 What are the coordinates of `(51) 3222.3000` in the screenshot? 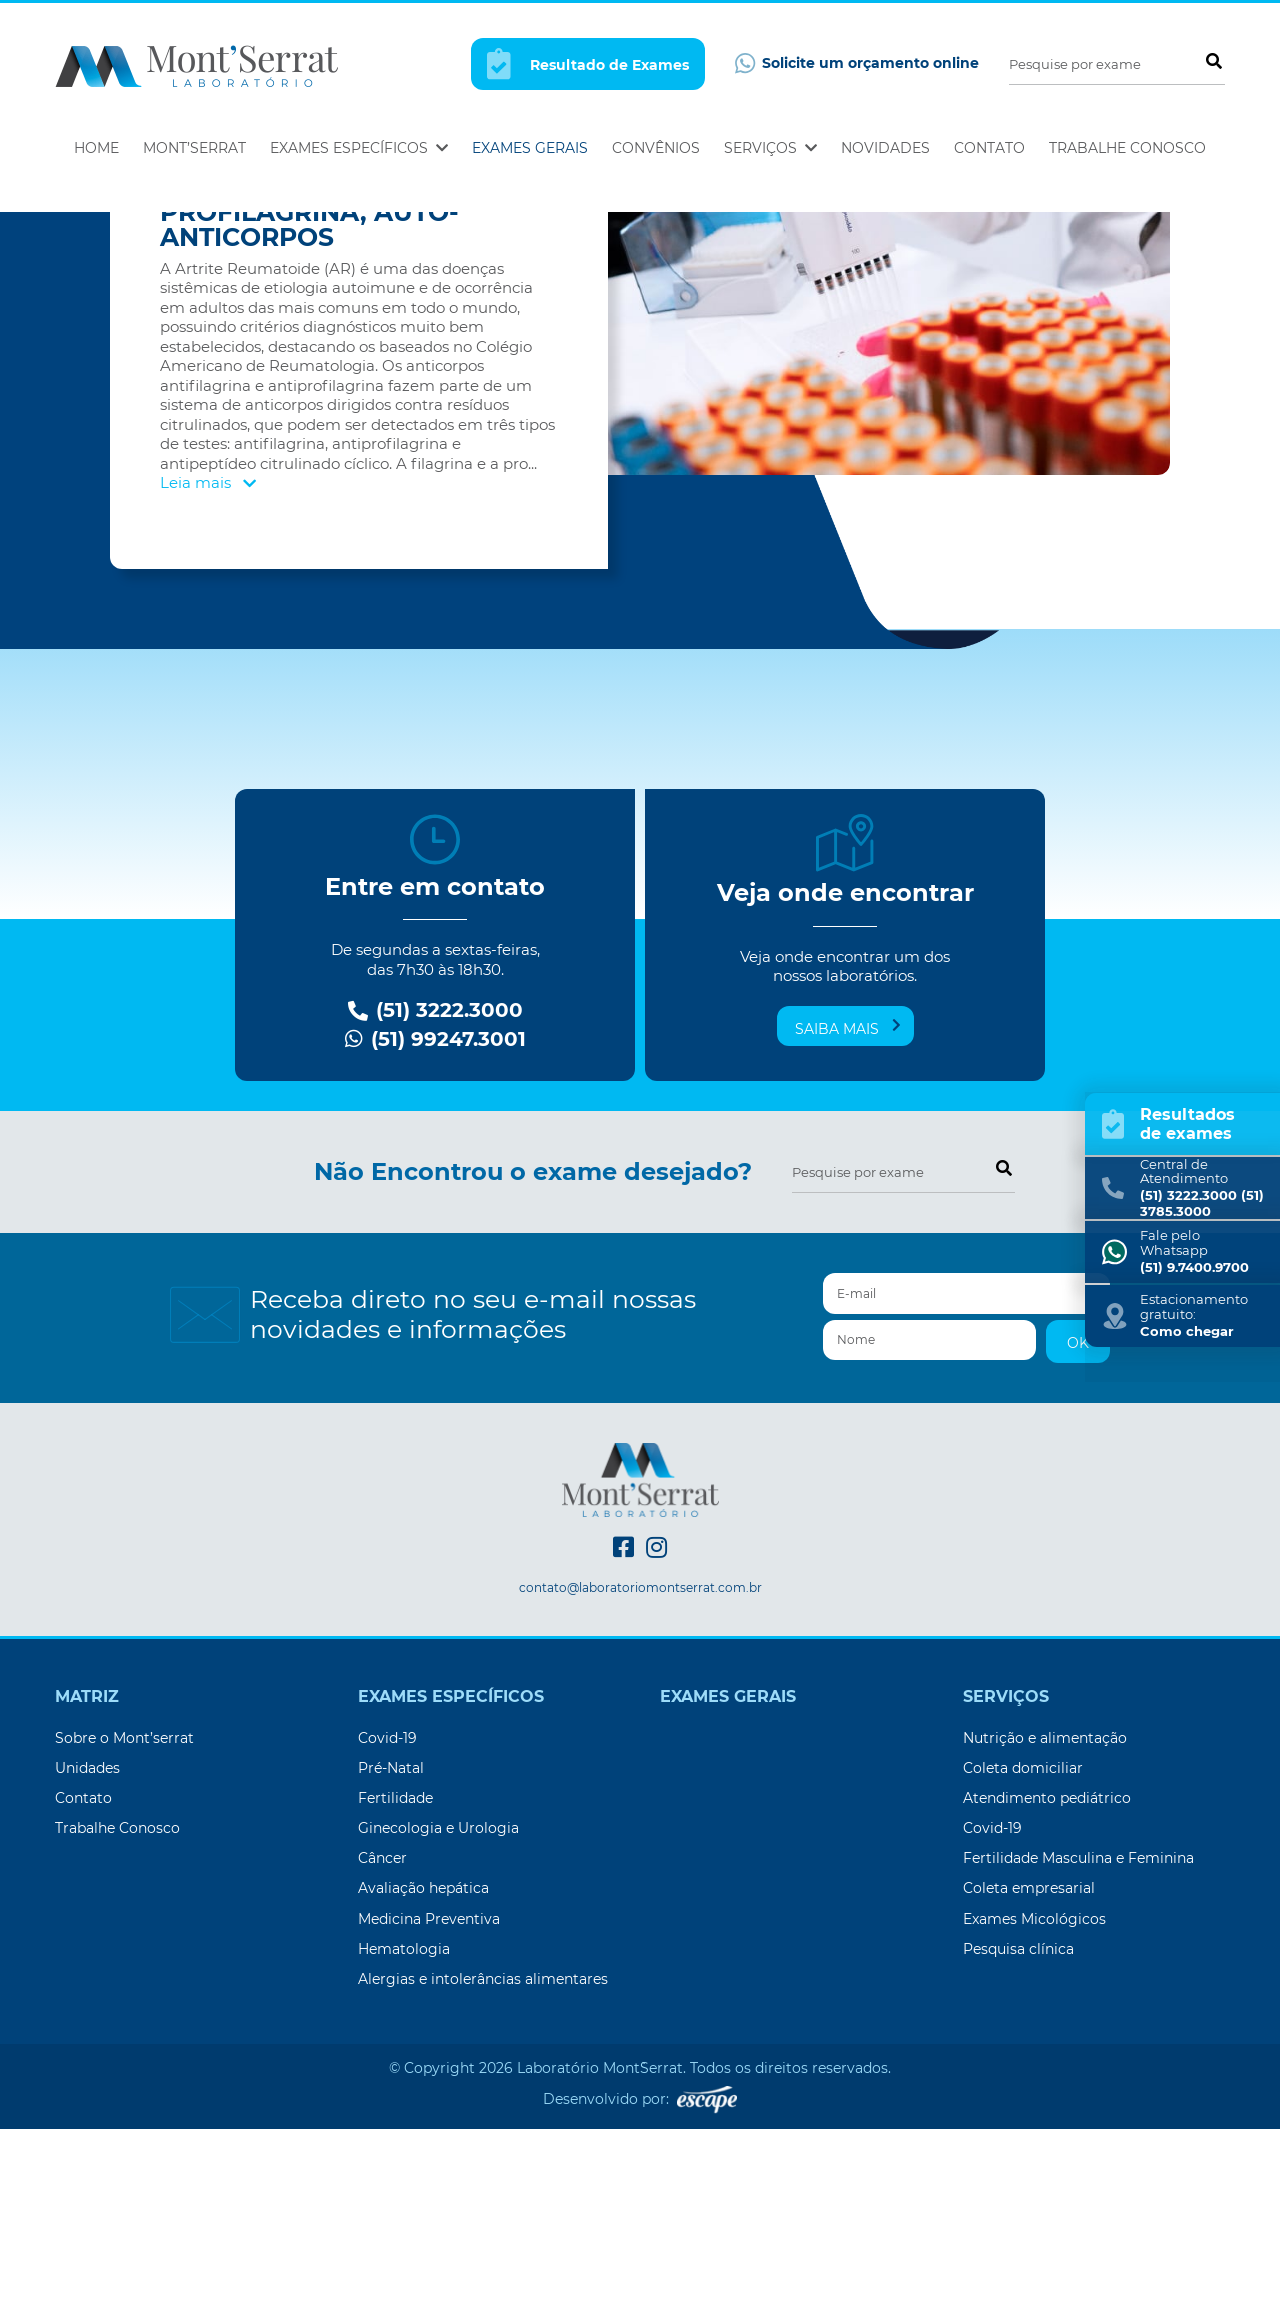 It's located at (435, 1179).